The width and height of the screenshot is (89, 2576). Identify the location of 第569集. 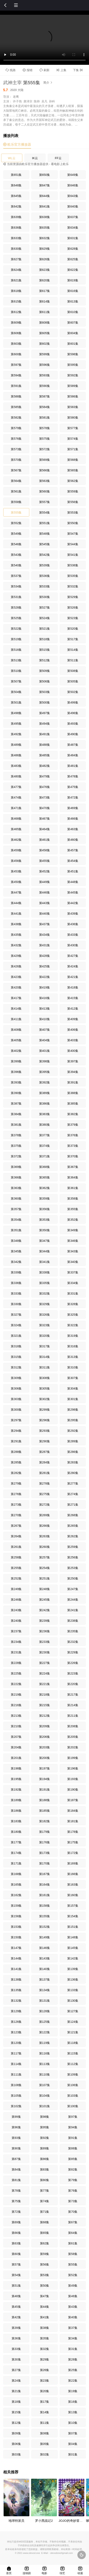
(44, 459).